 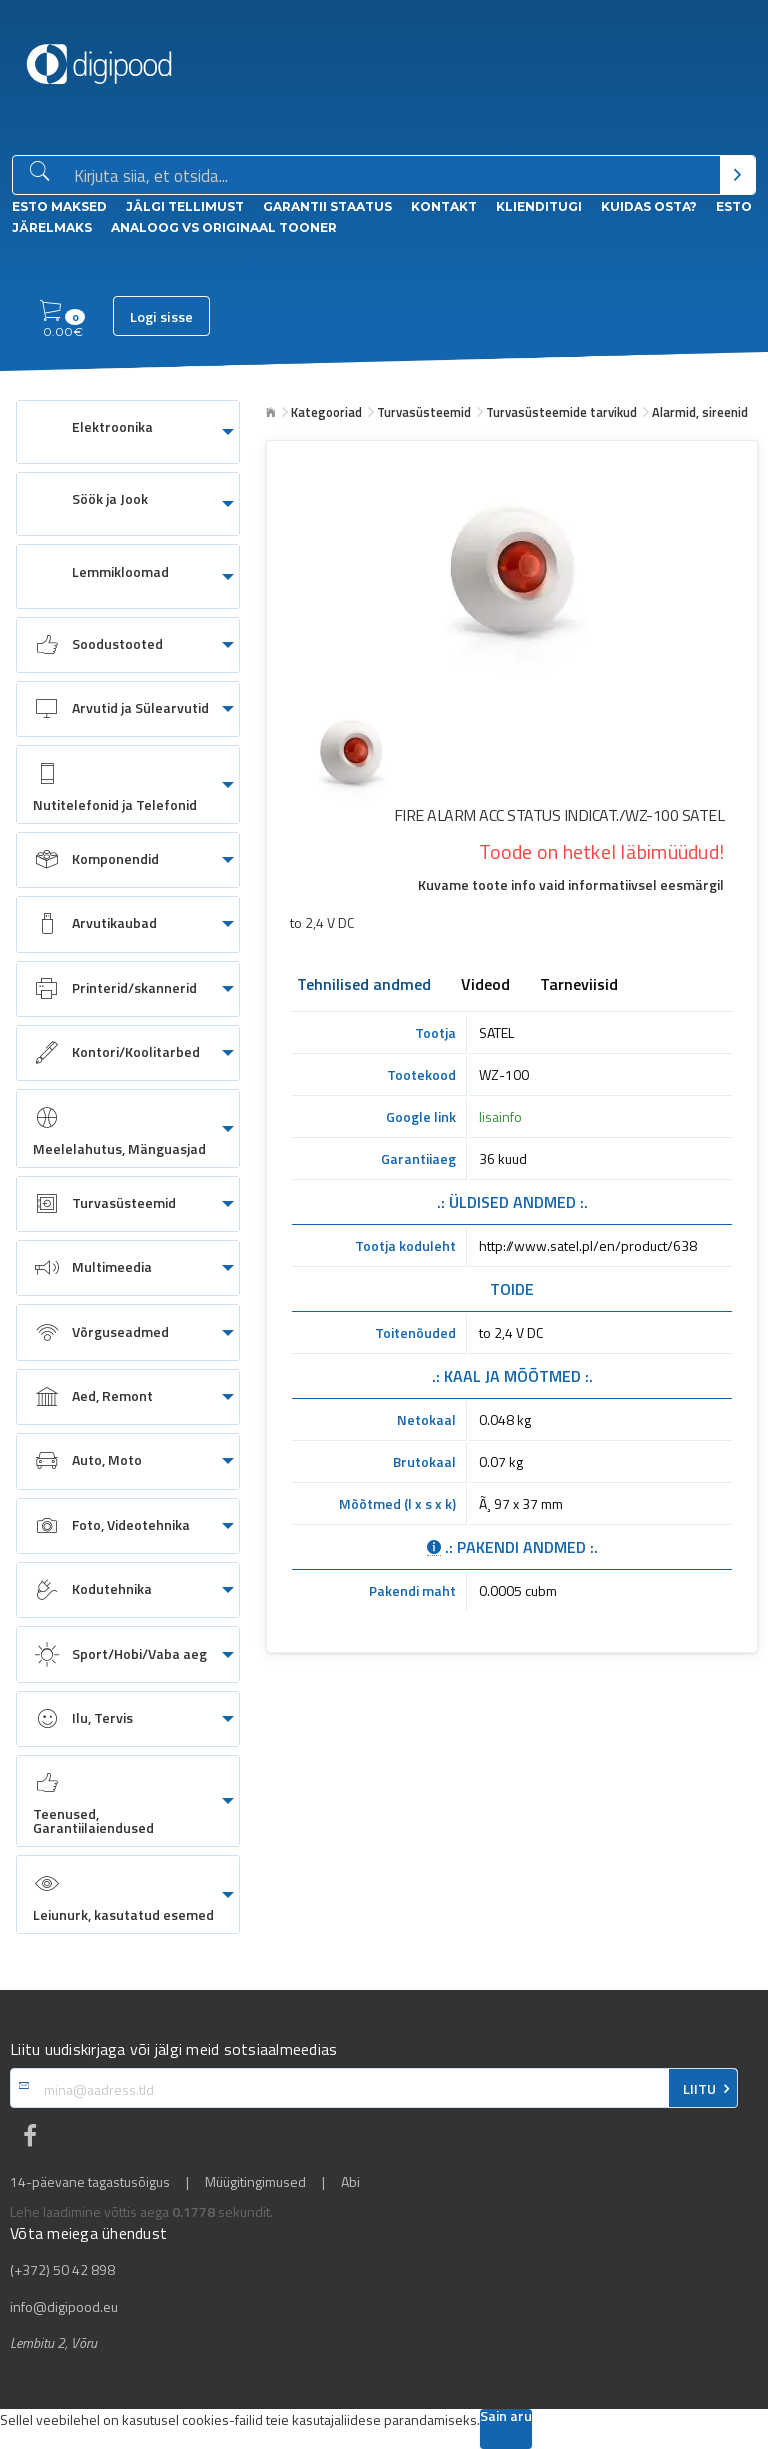 I want to click on Turvasüsteemide tarvikud, so click(x=561, y=412).